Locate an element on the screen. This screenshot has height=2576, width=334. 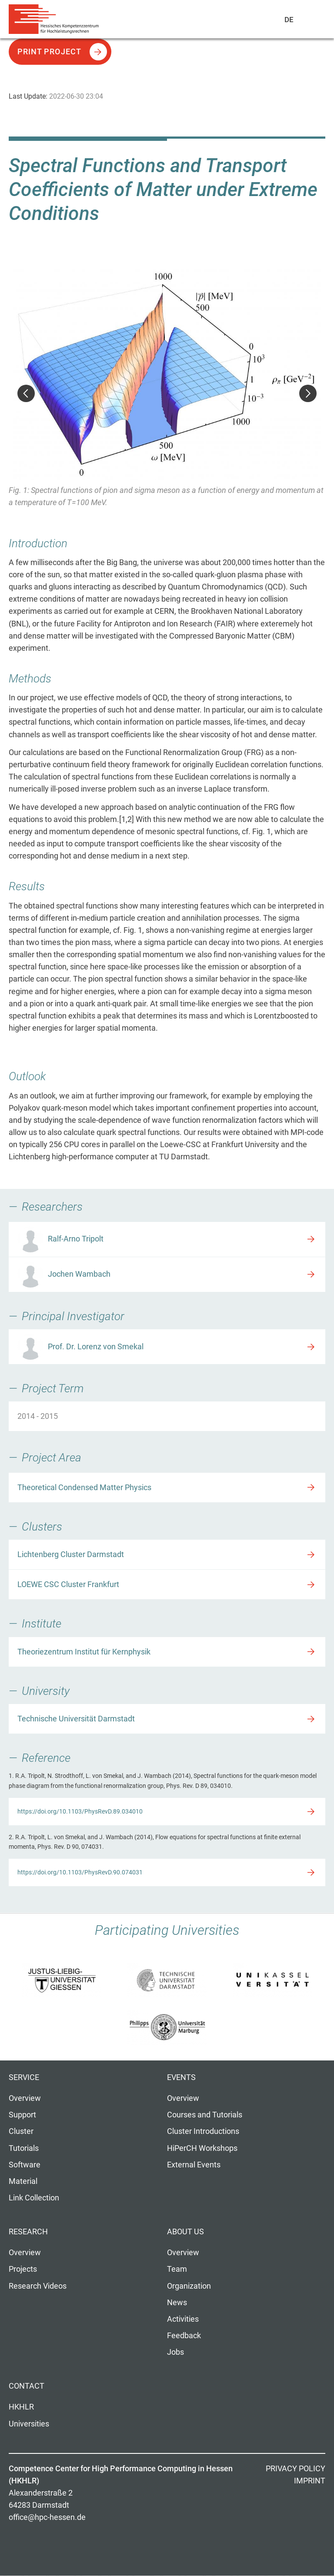
Overview is located at coordinates (25, 2098).